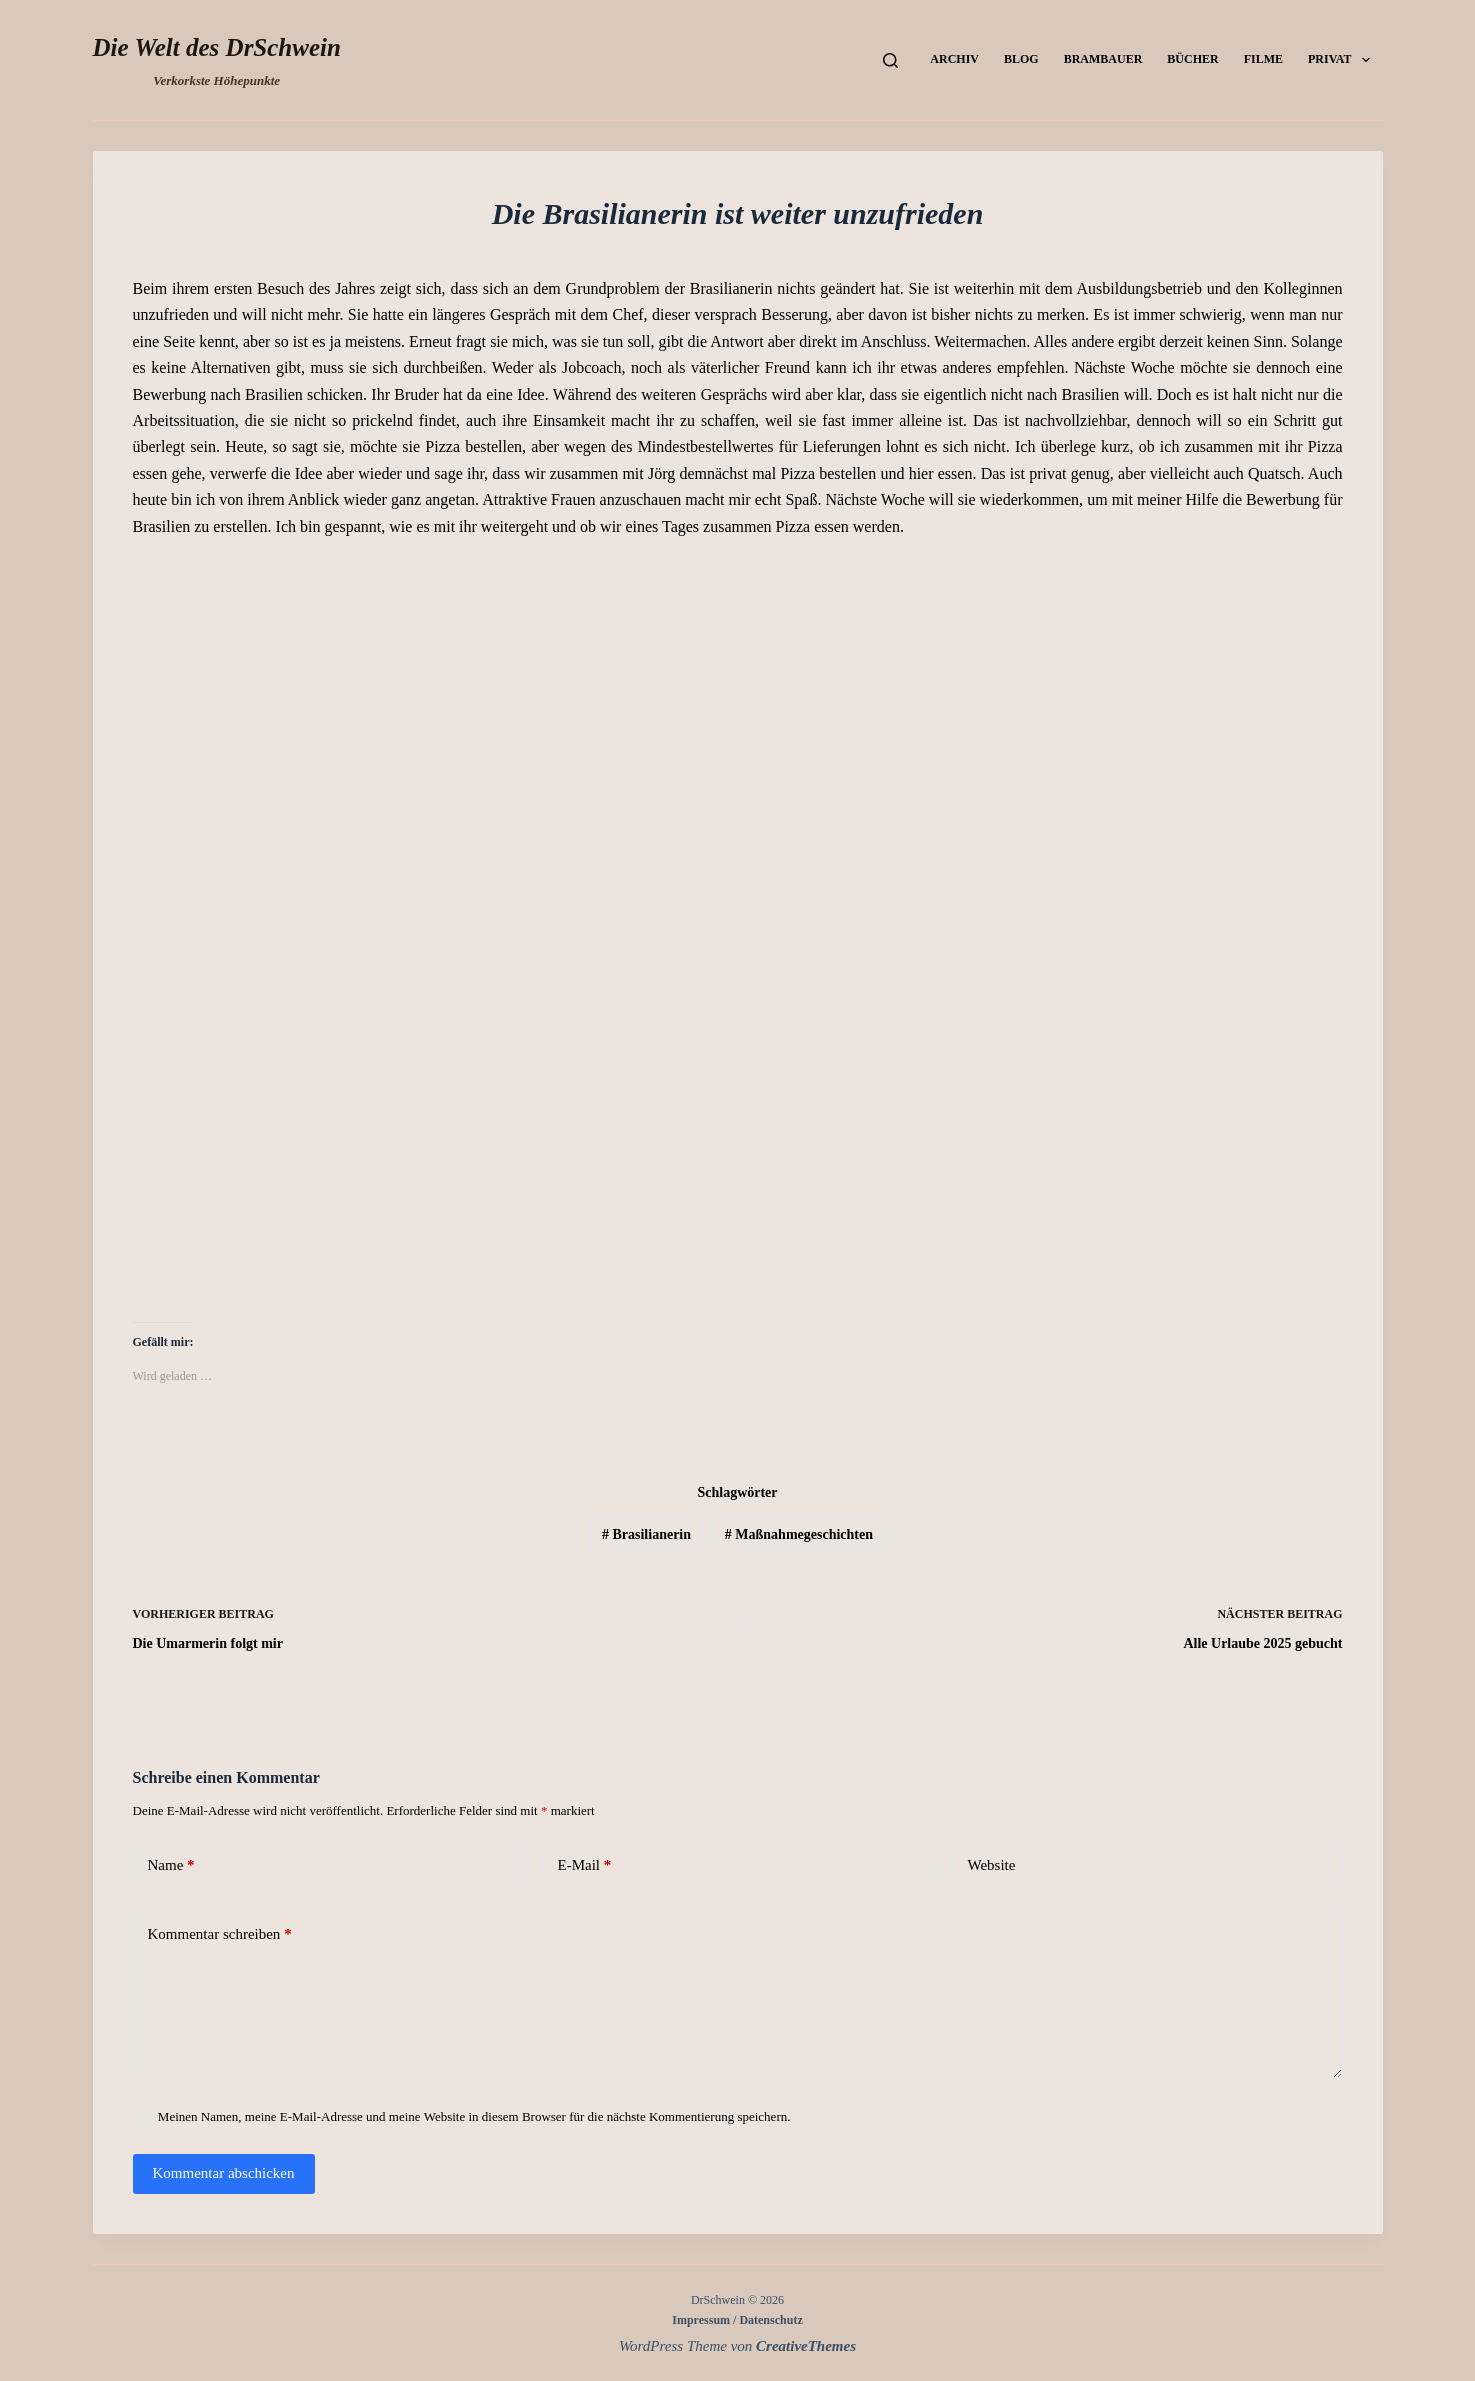  I want to click on Brasilianerin, so click(646, 1534).